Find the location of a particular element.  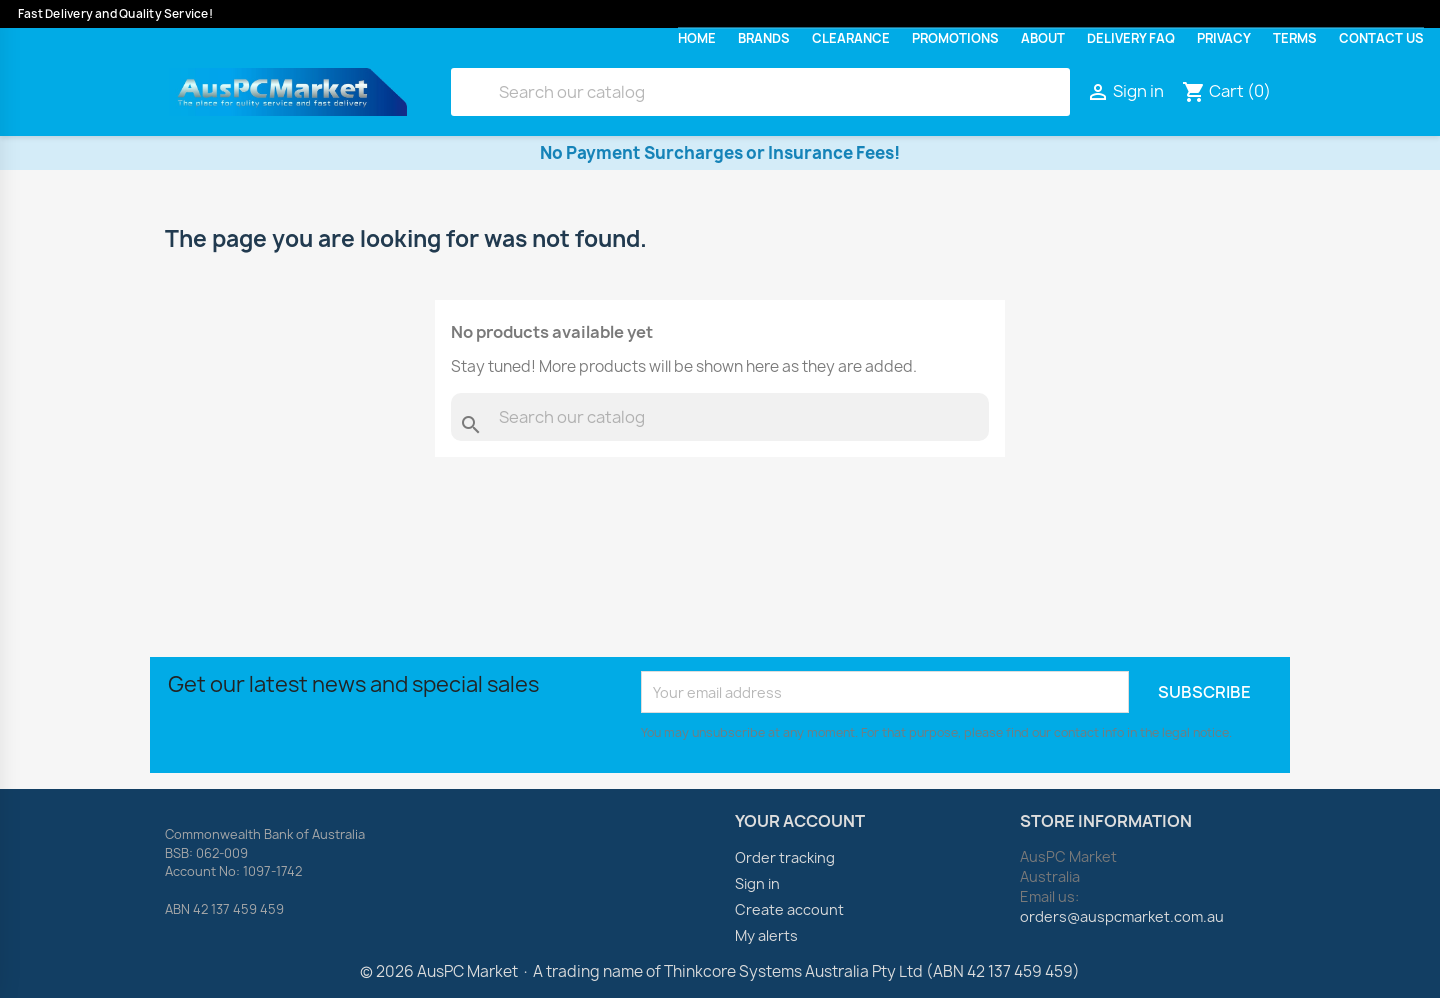

Contact Us is located at coordinates (1381, 38).